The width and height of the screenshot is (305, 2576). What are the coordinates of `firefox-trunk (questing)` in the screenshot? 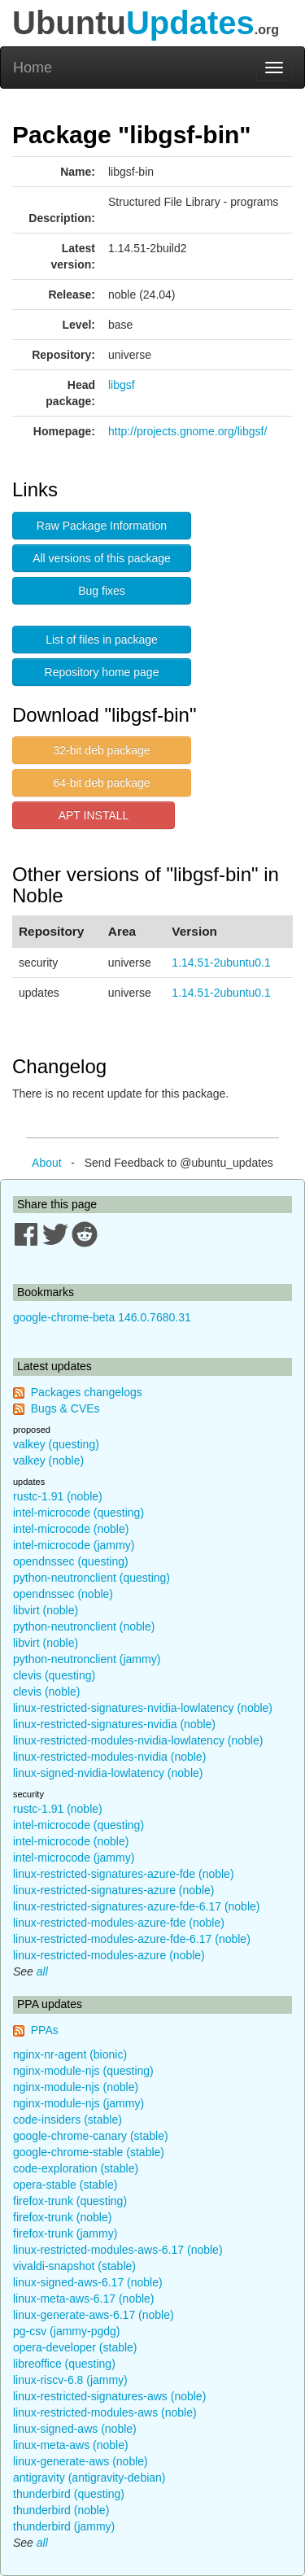 It's located at (70, 2200).